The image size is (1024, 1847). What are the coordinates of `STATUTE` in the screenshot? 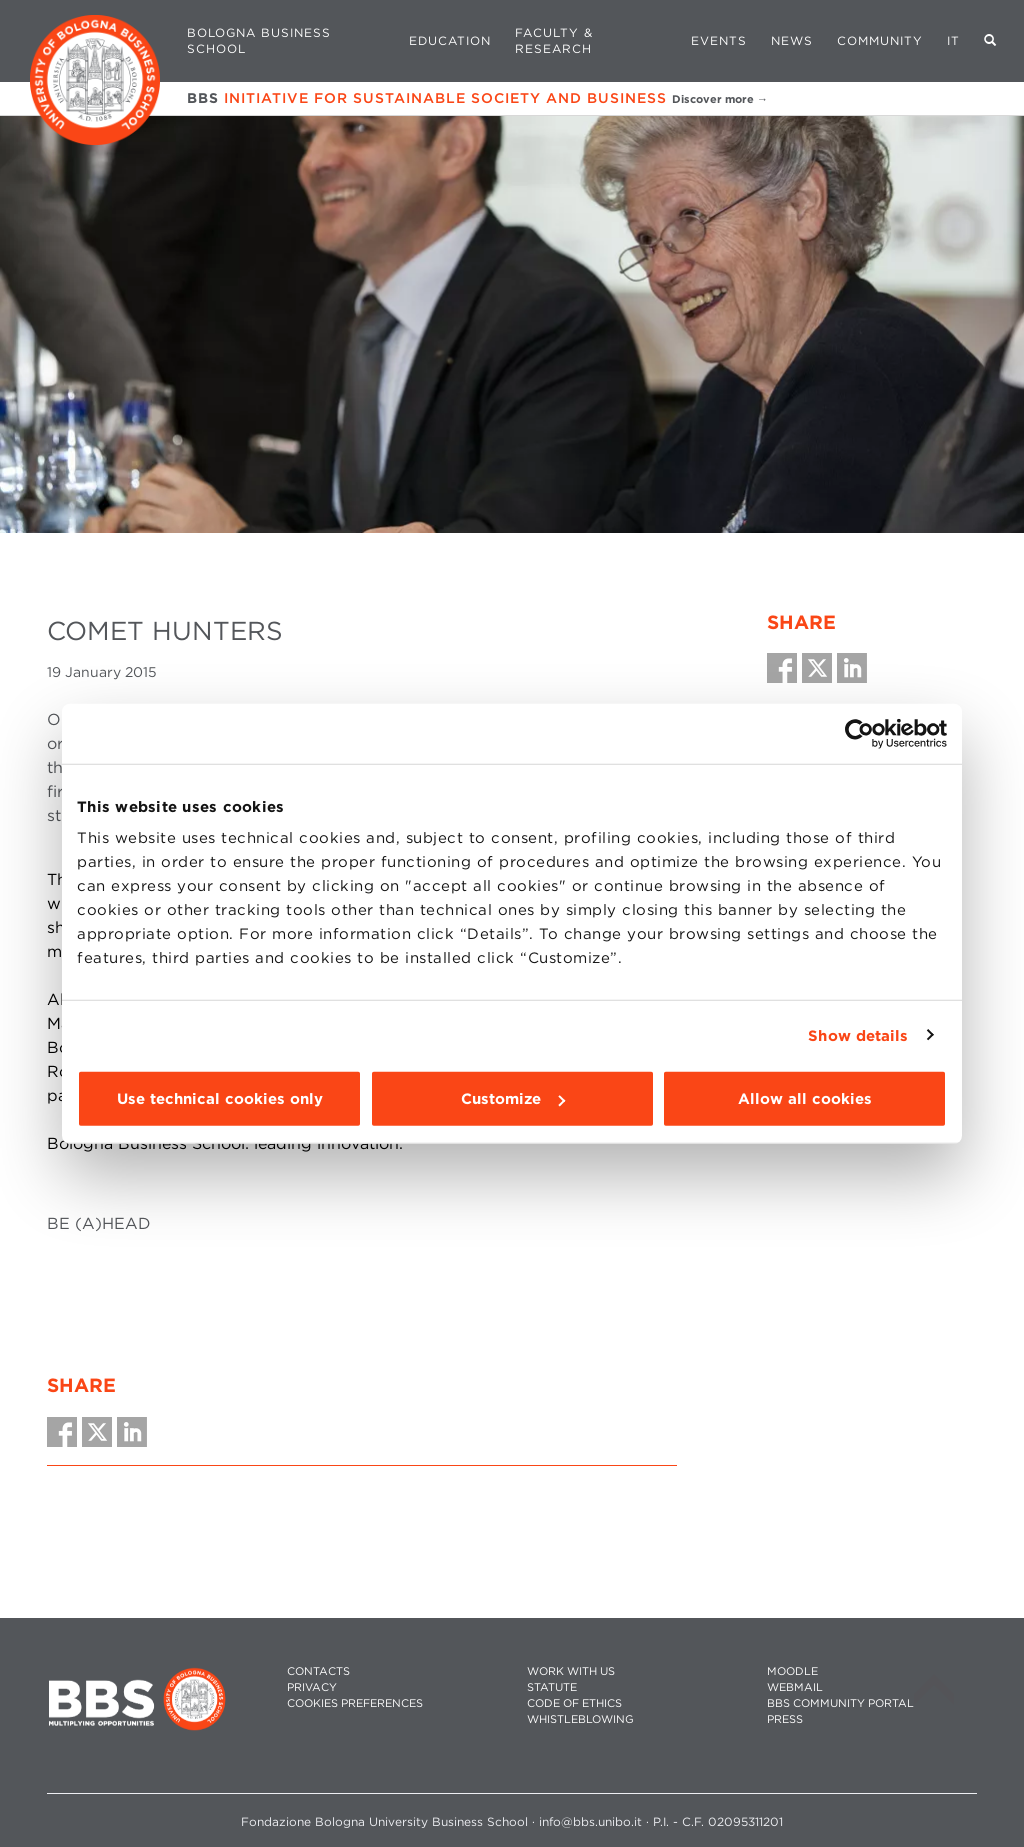 It's located at (552, 1687).